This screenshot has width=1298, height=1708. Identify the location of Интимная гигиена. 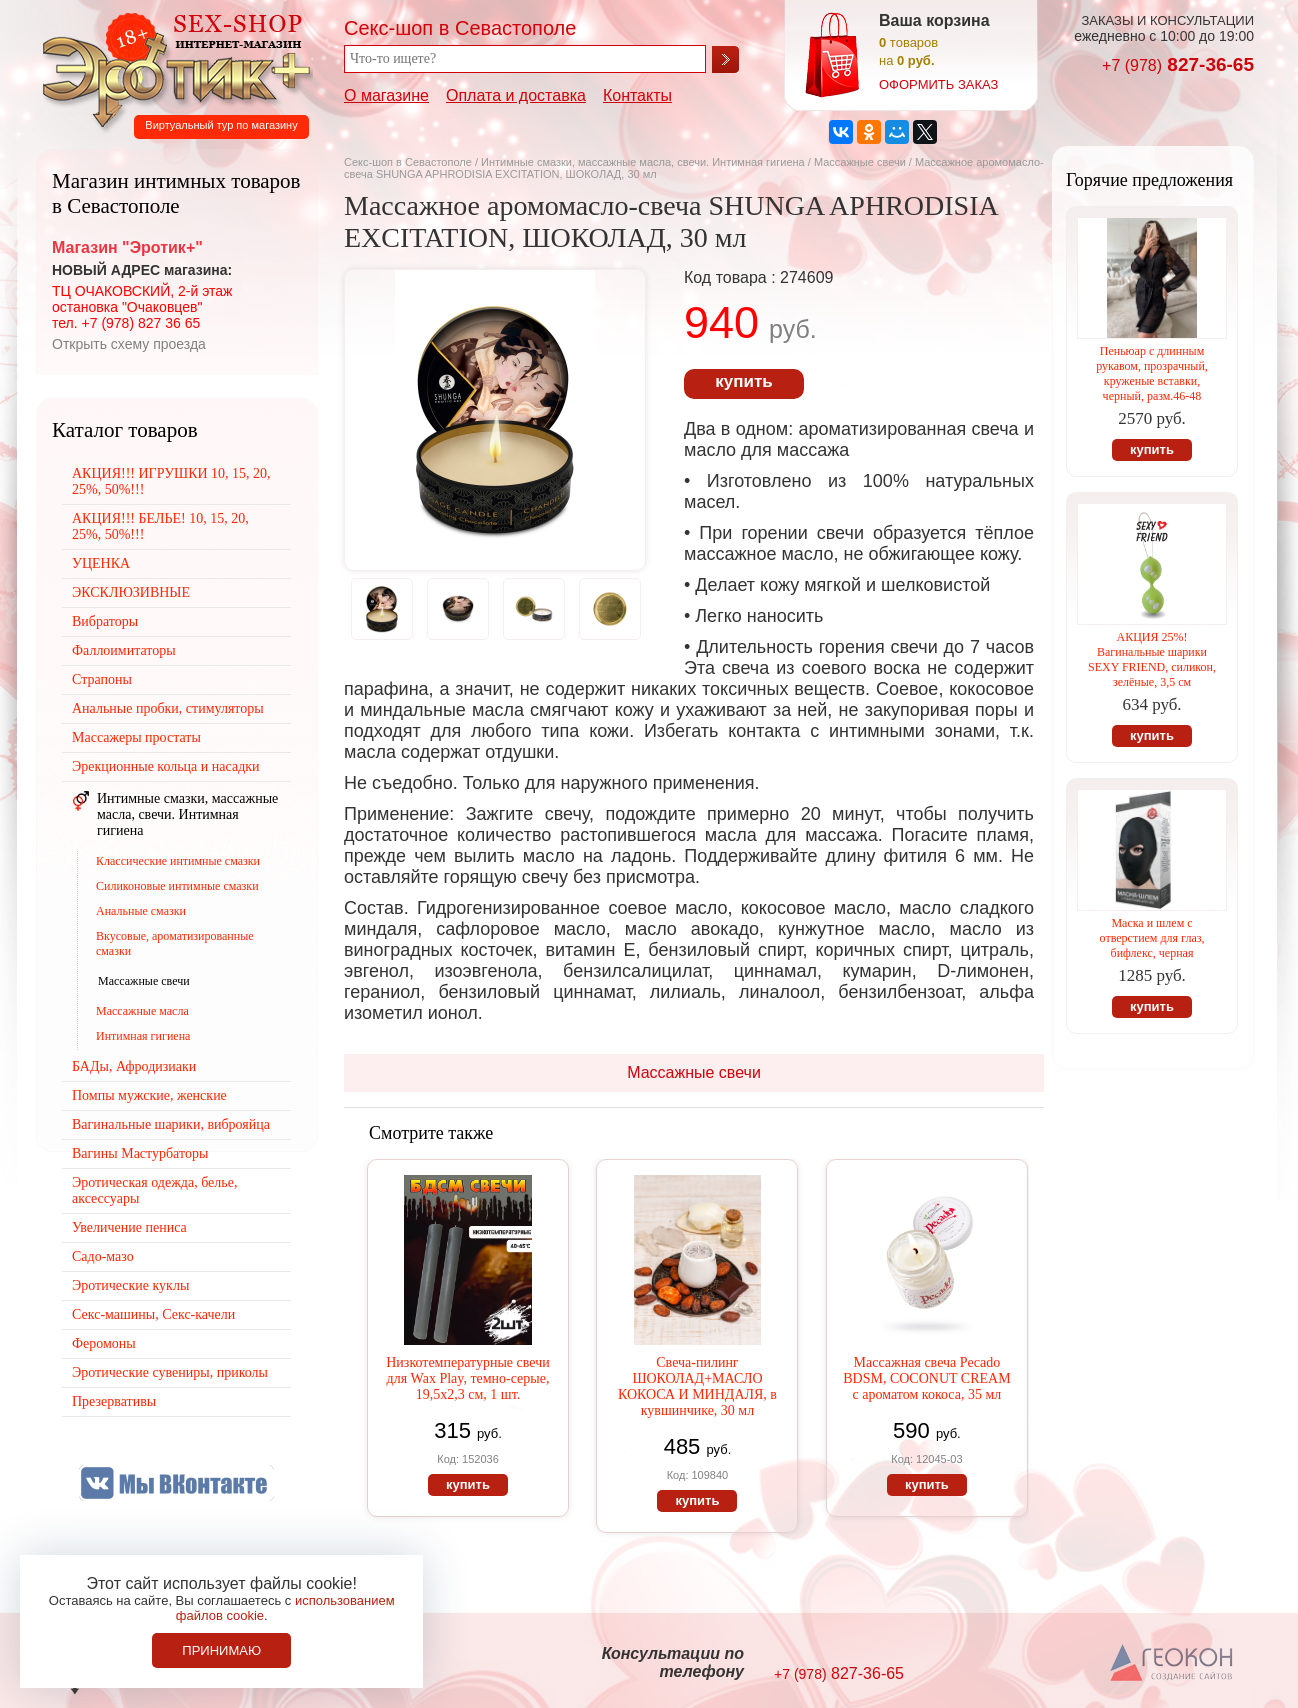
(143, 1036).